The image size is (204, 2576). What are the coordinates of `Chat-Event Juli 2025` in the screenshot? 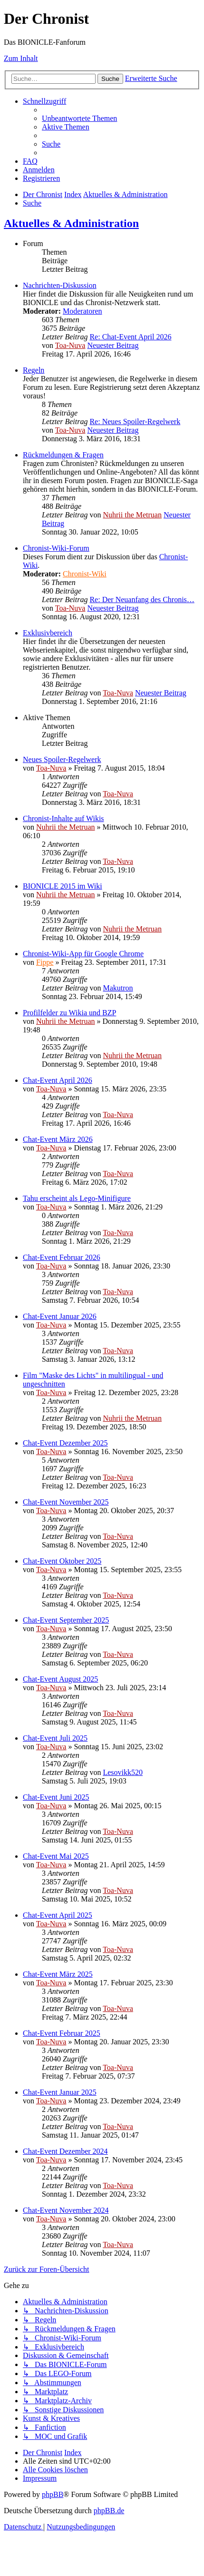 It's located at (55, 1738).